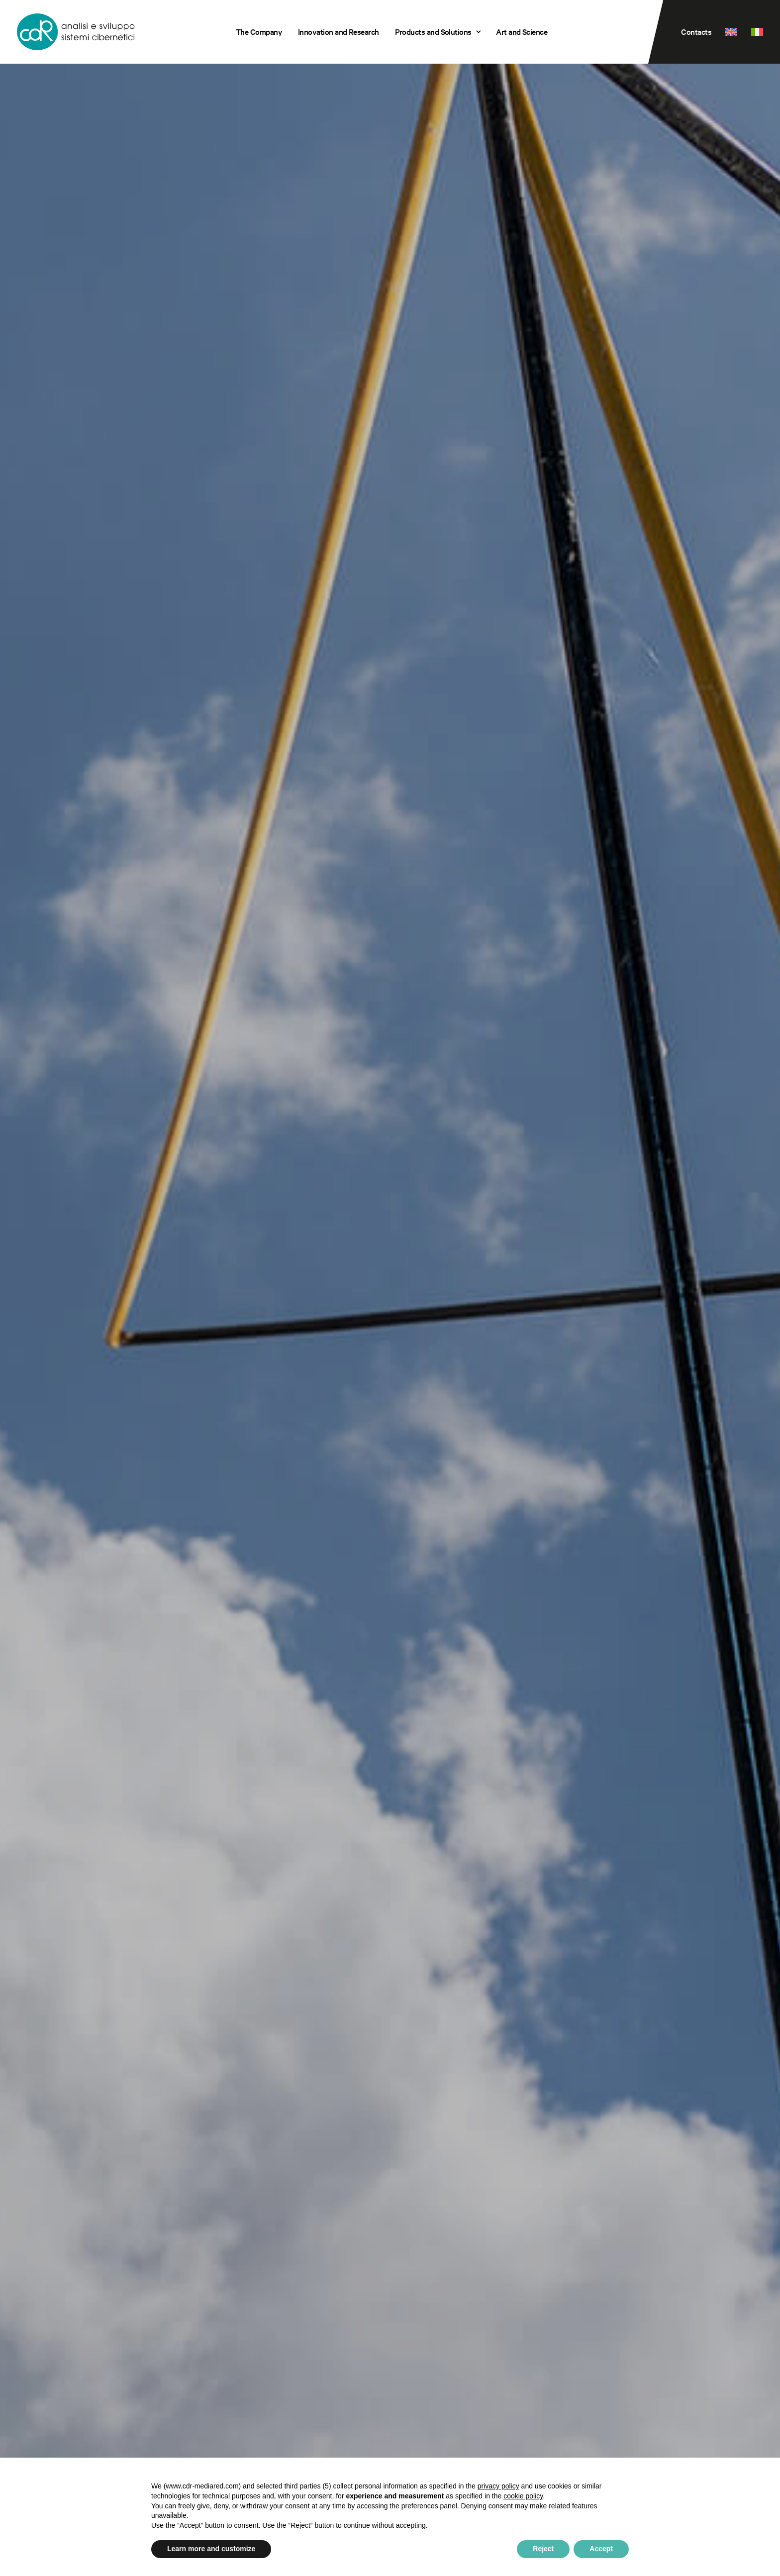 Image resolution: width=780 pixels, height=2576 pixels. What do you see at coordinates (601, 2549) in the screenshot?
I see `Accept [button]` at bounding box center [601, 2549].